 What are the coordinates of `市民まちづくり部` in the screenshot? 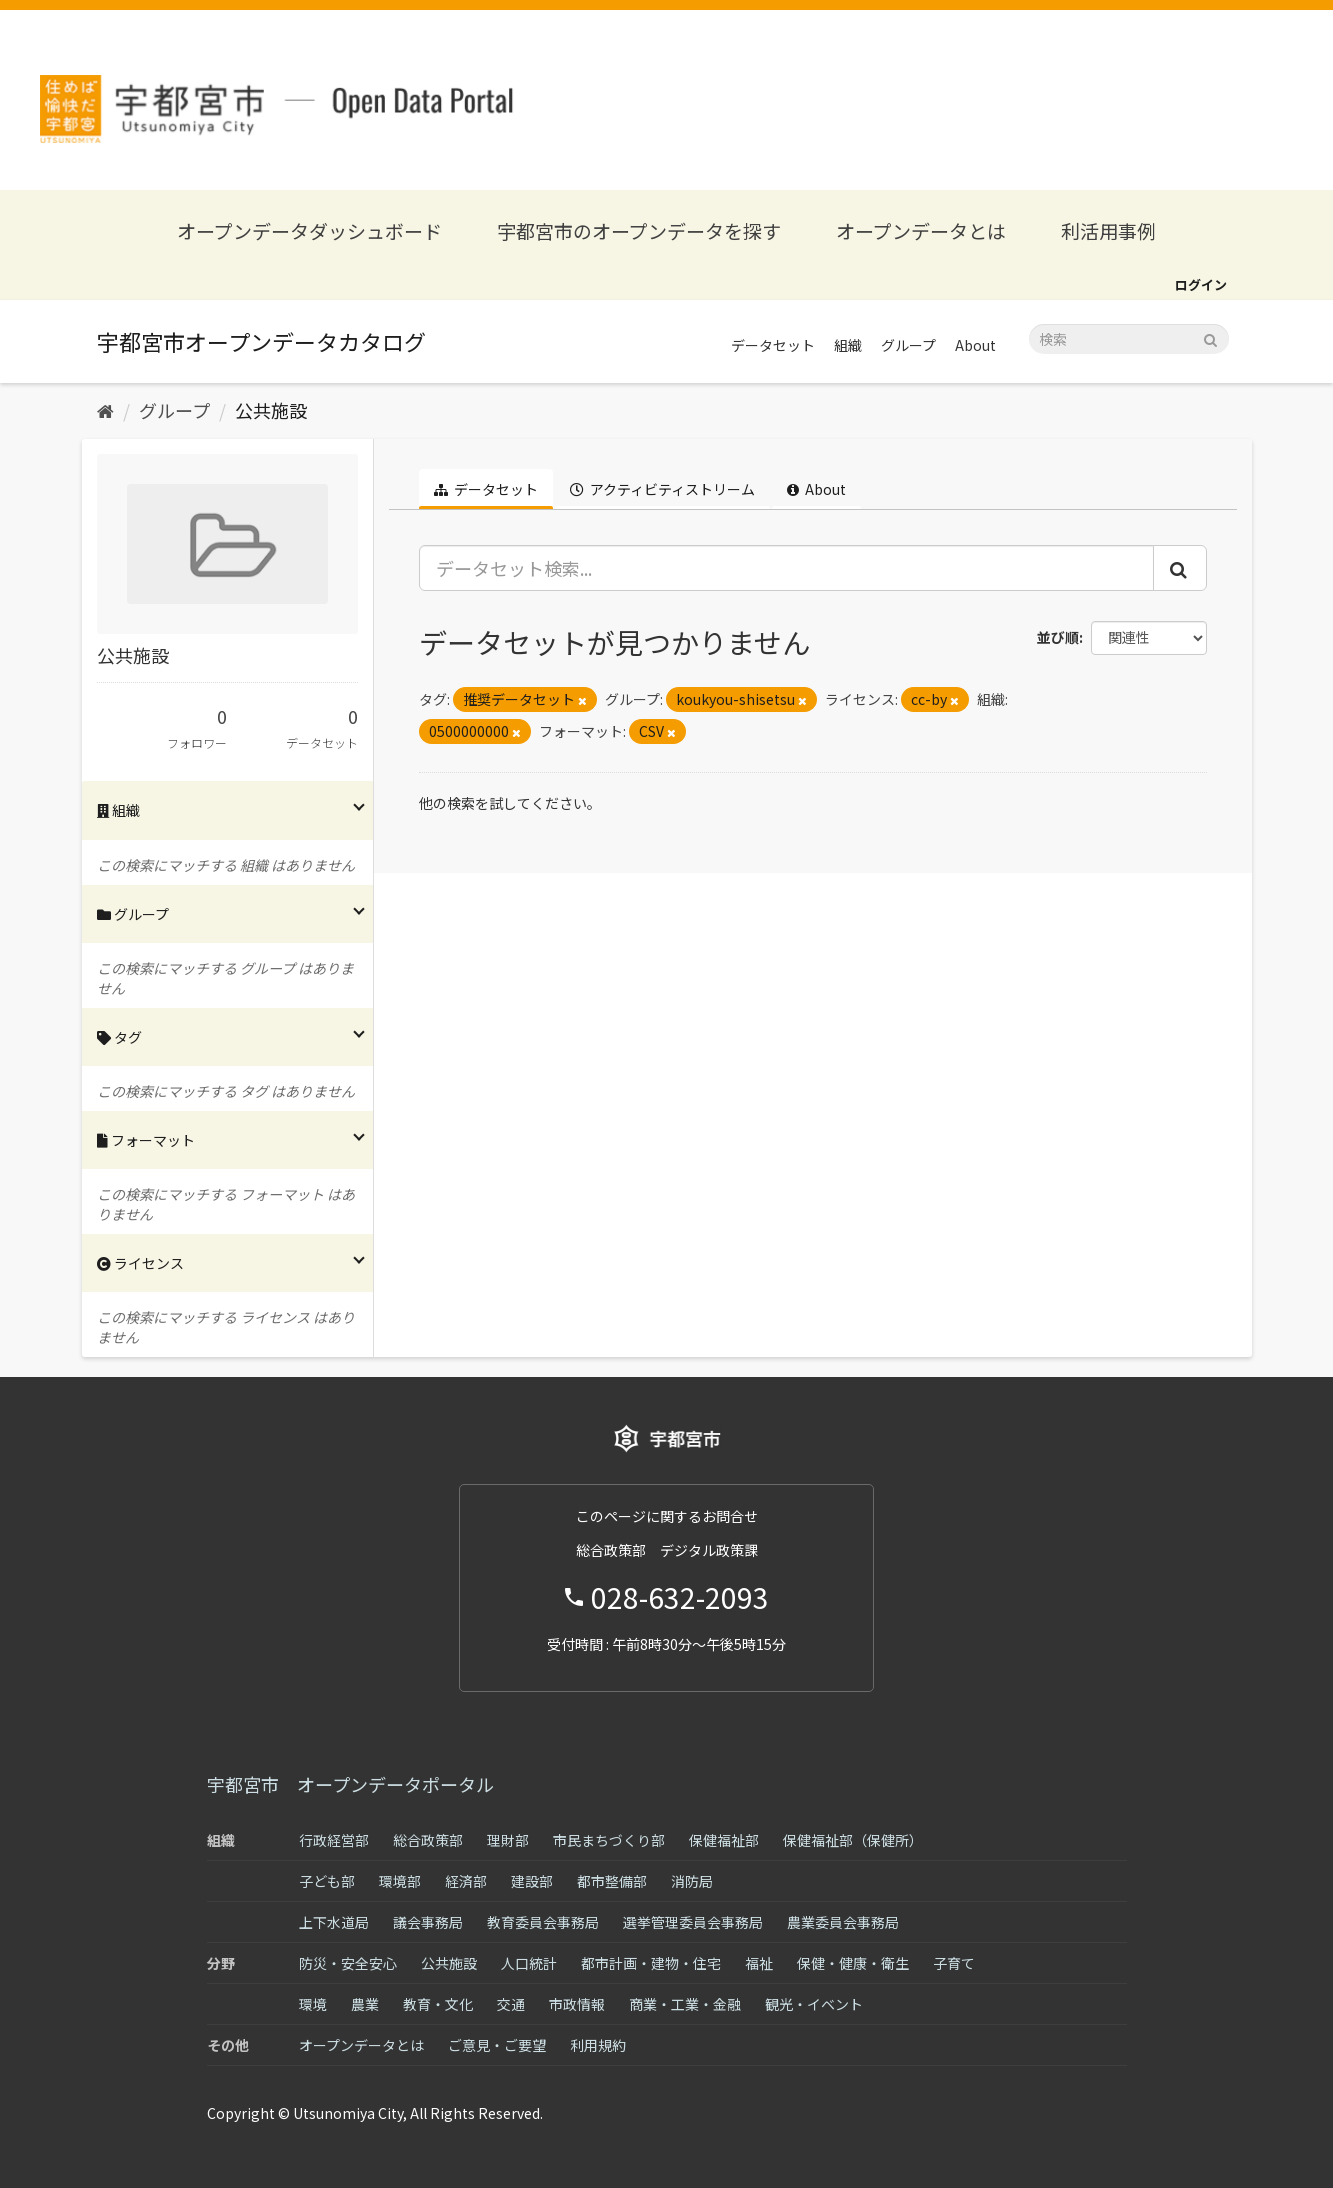 It's located at (609, 1840).